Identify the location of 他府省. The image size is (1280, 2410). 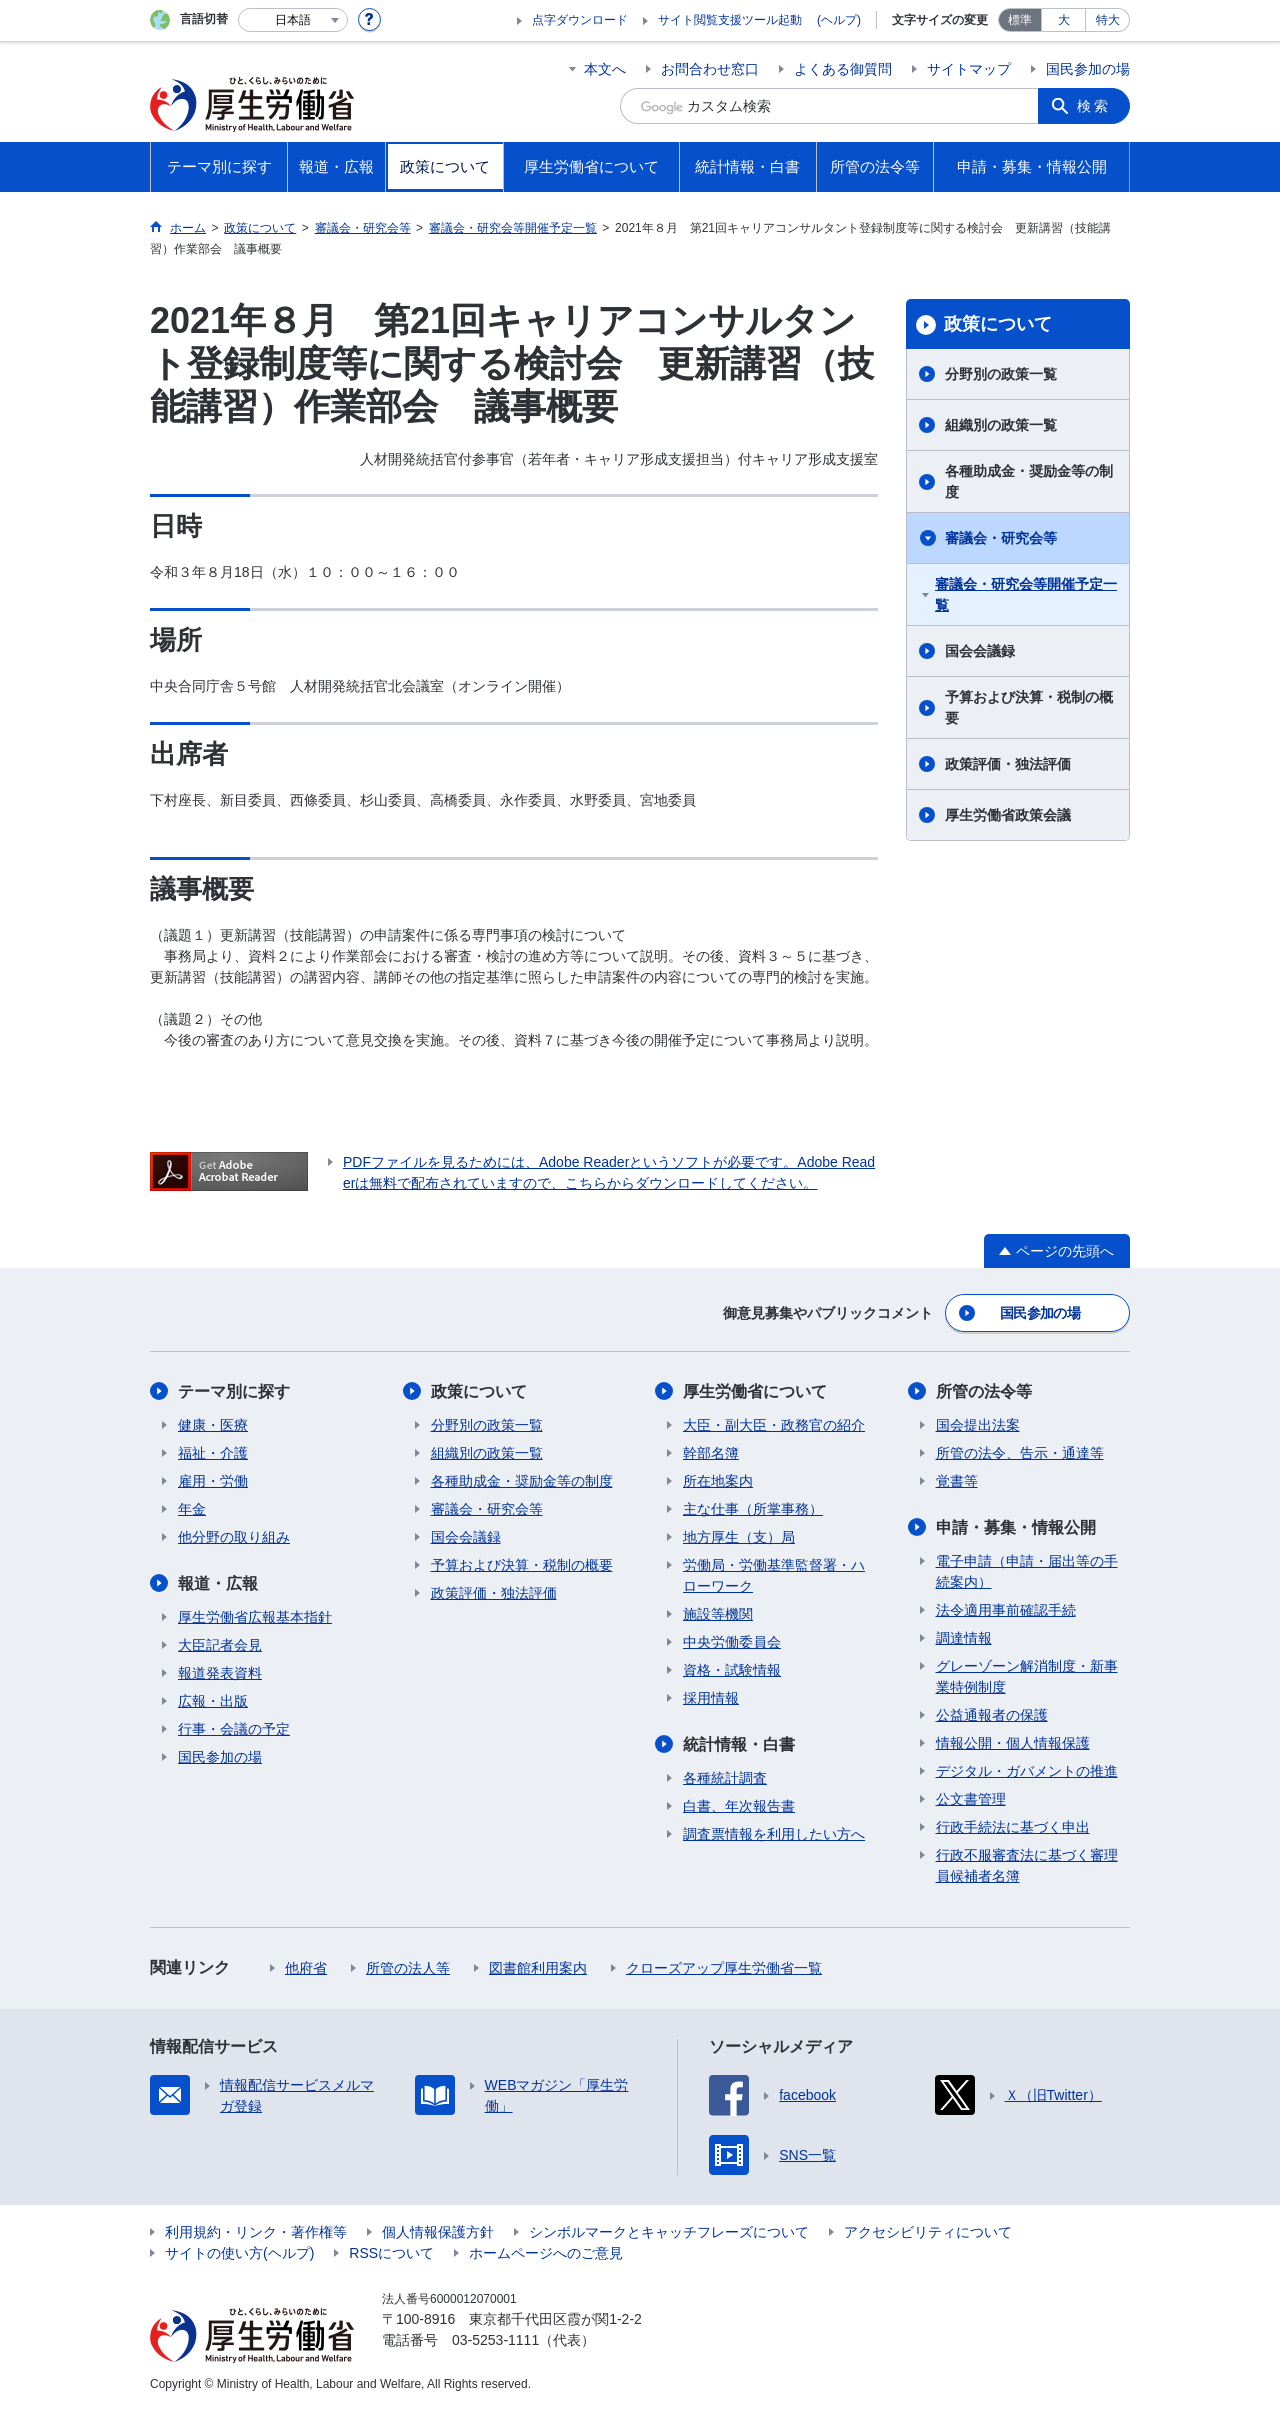
(306, 1968).